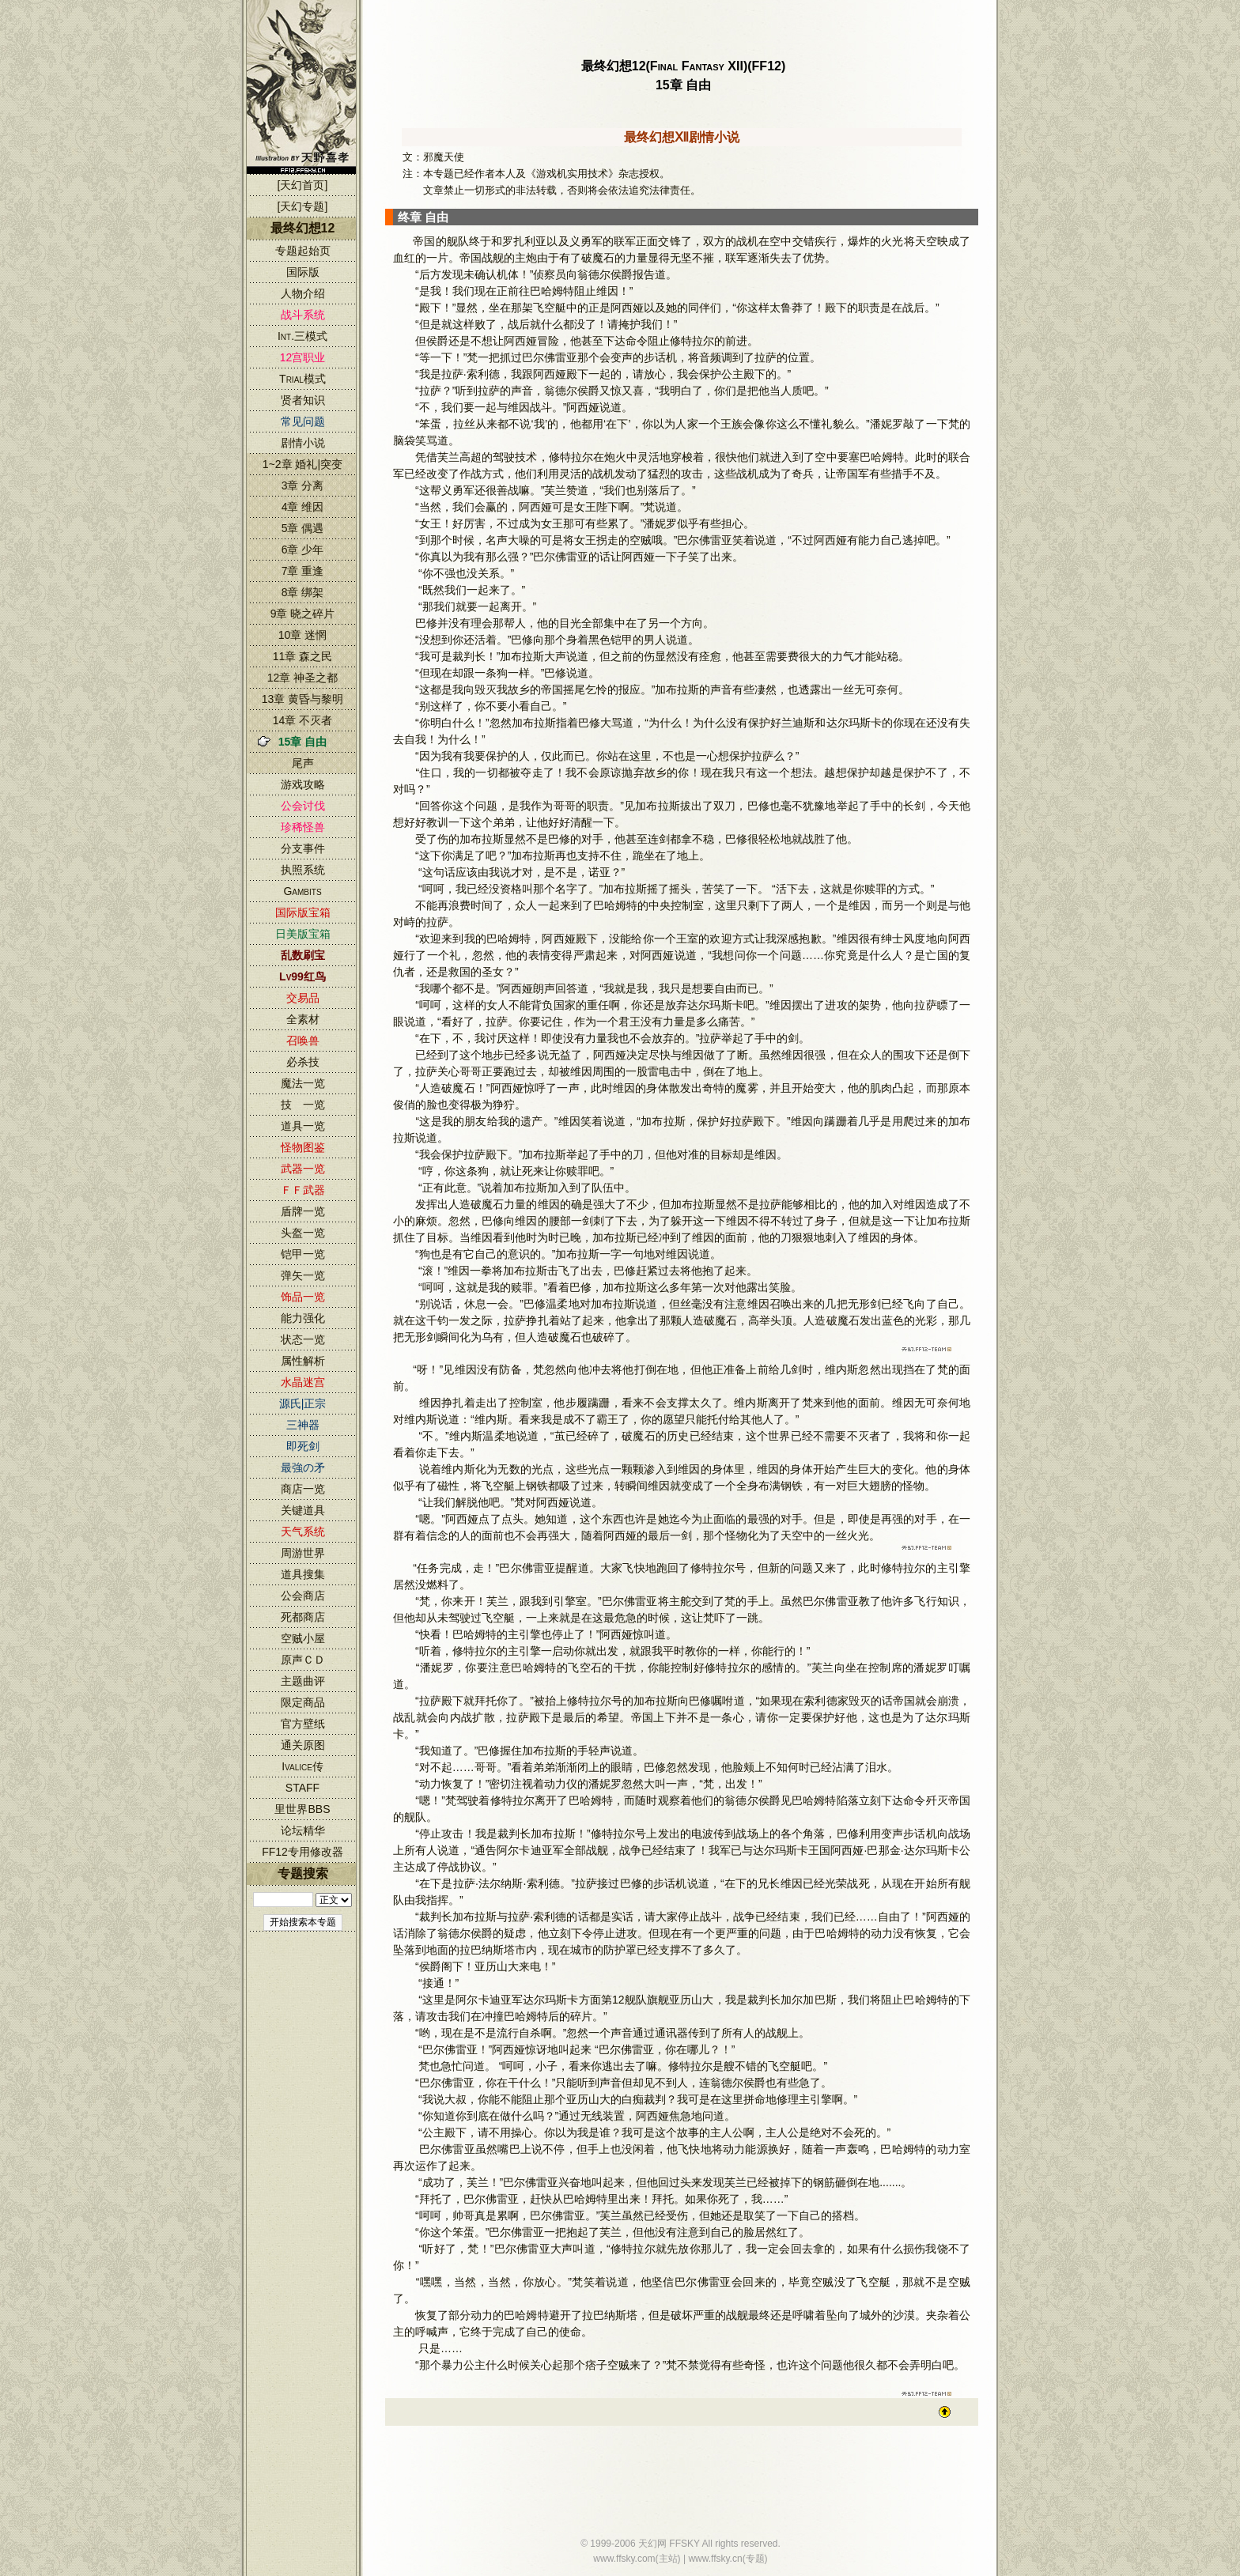 The height and width of the screenshot is (2576, 1240). I want to click on Ivalice传, so click(302, 1766).